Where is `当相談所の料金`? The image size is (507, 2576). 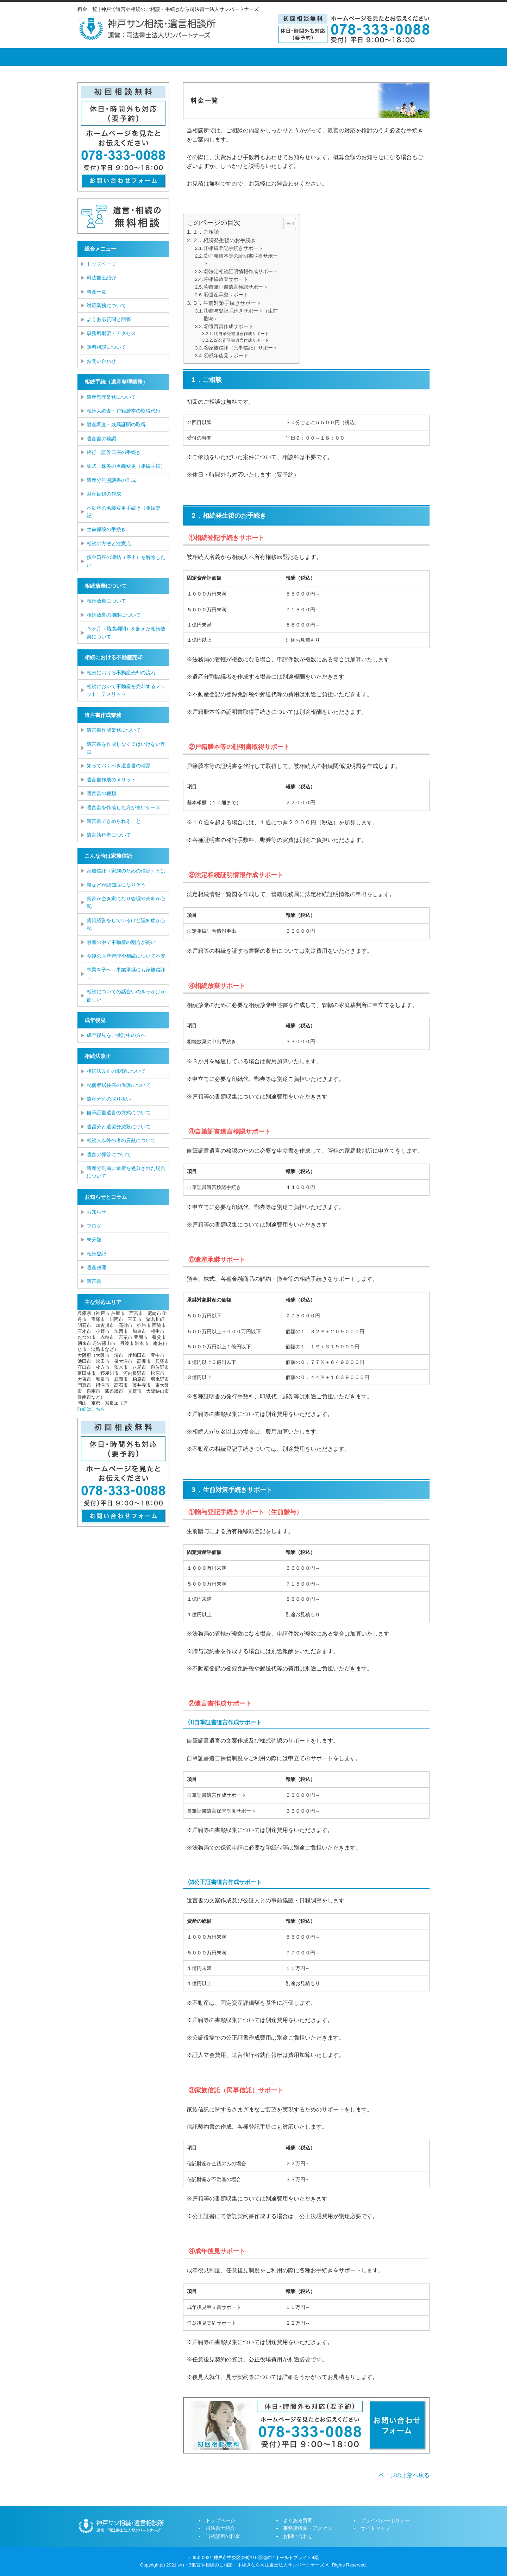
当相談所の料金 is located at coordinates (220, 57).